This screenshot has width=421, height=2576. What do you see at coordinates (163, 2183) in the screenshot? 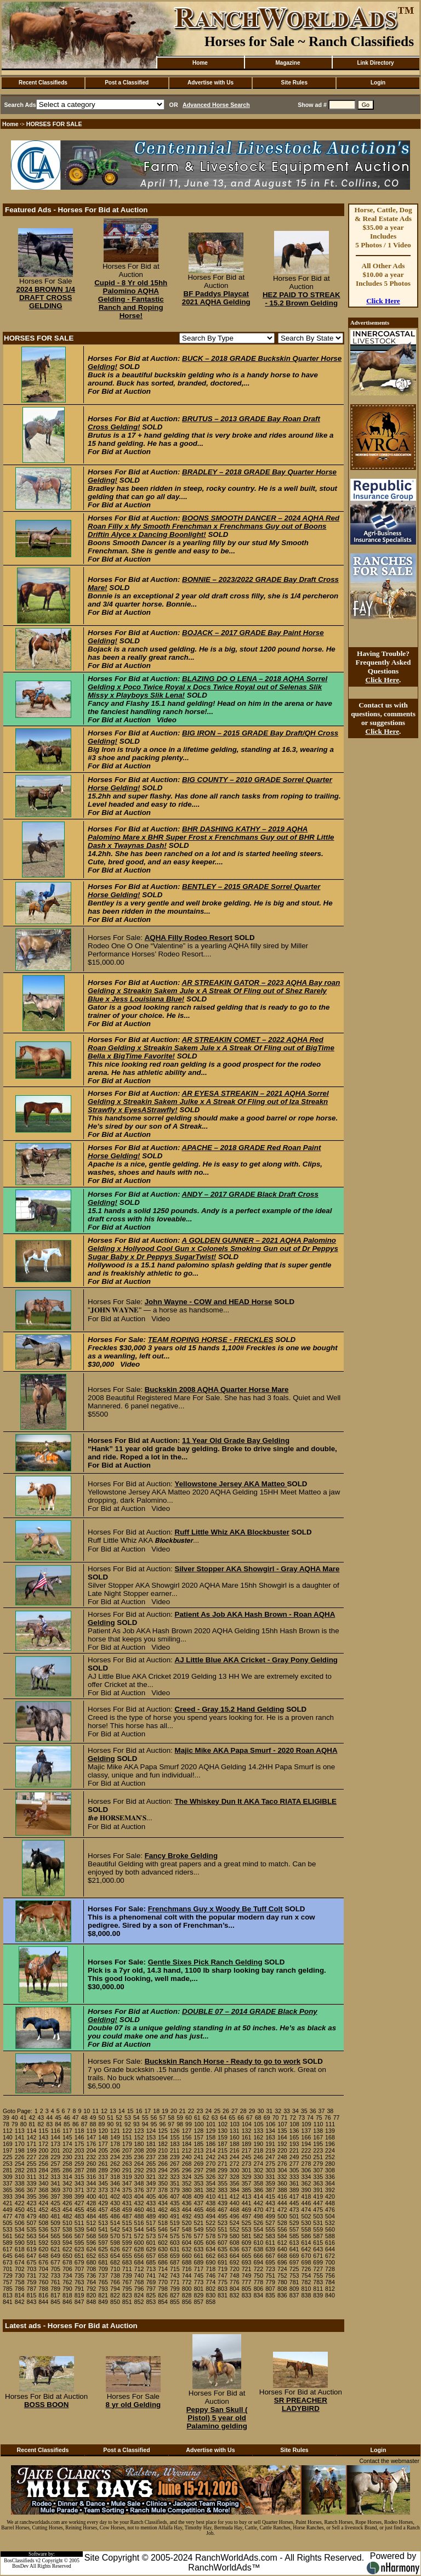
I see `350` at bounding box center [163, 2183].